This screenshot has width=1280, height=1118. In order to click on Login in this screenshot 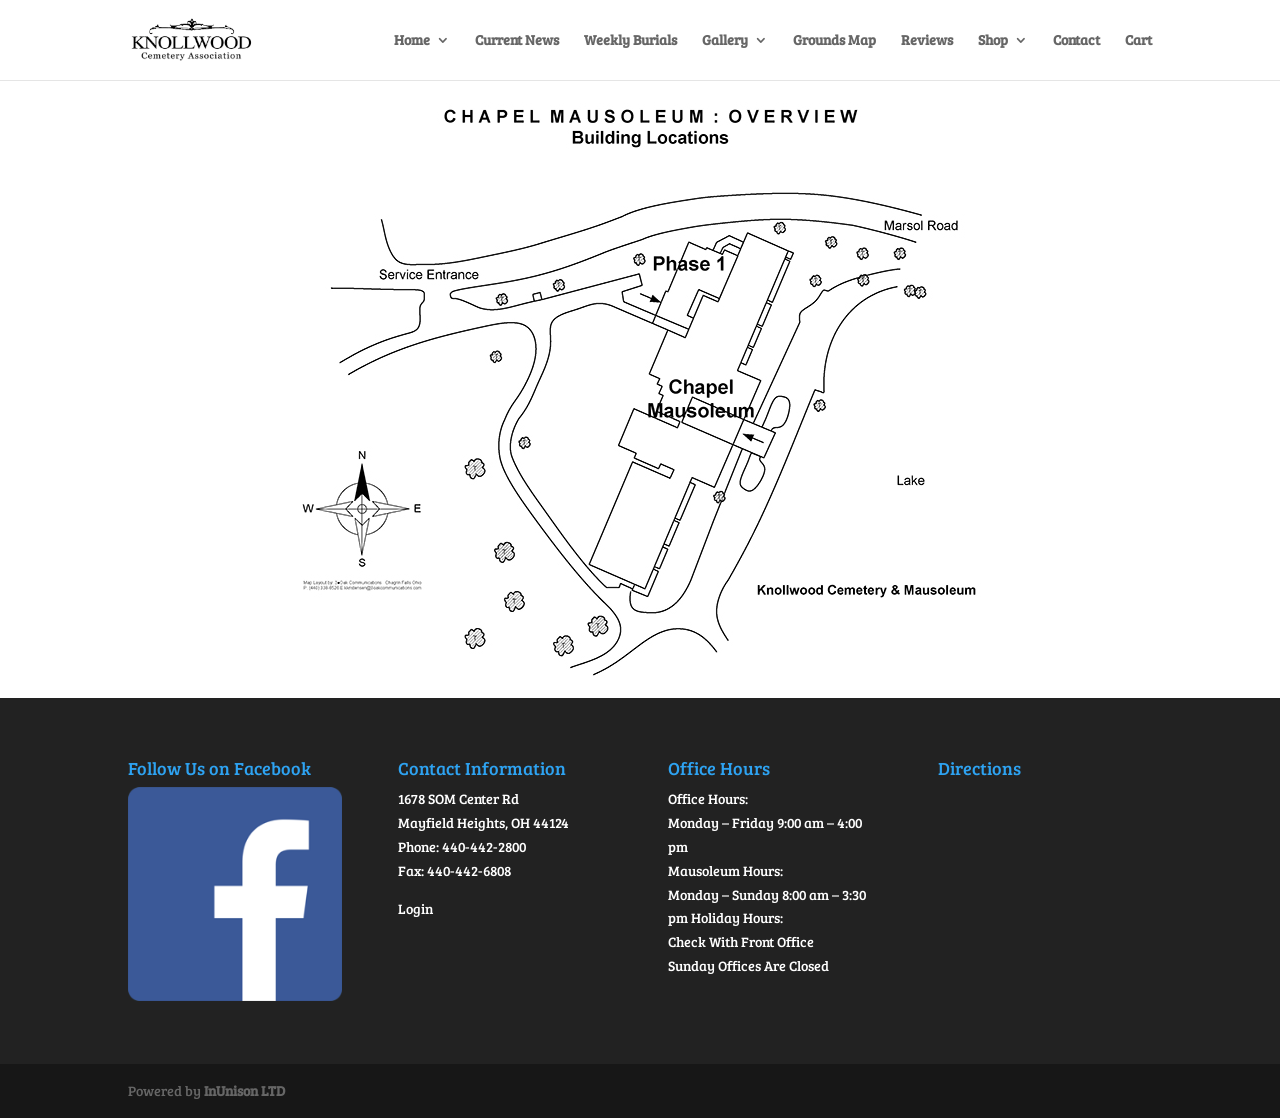, I will do `click(415, 908)`.